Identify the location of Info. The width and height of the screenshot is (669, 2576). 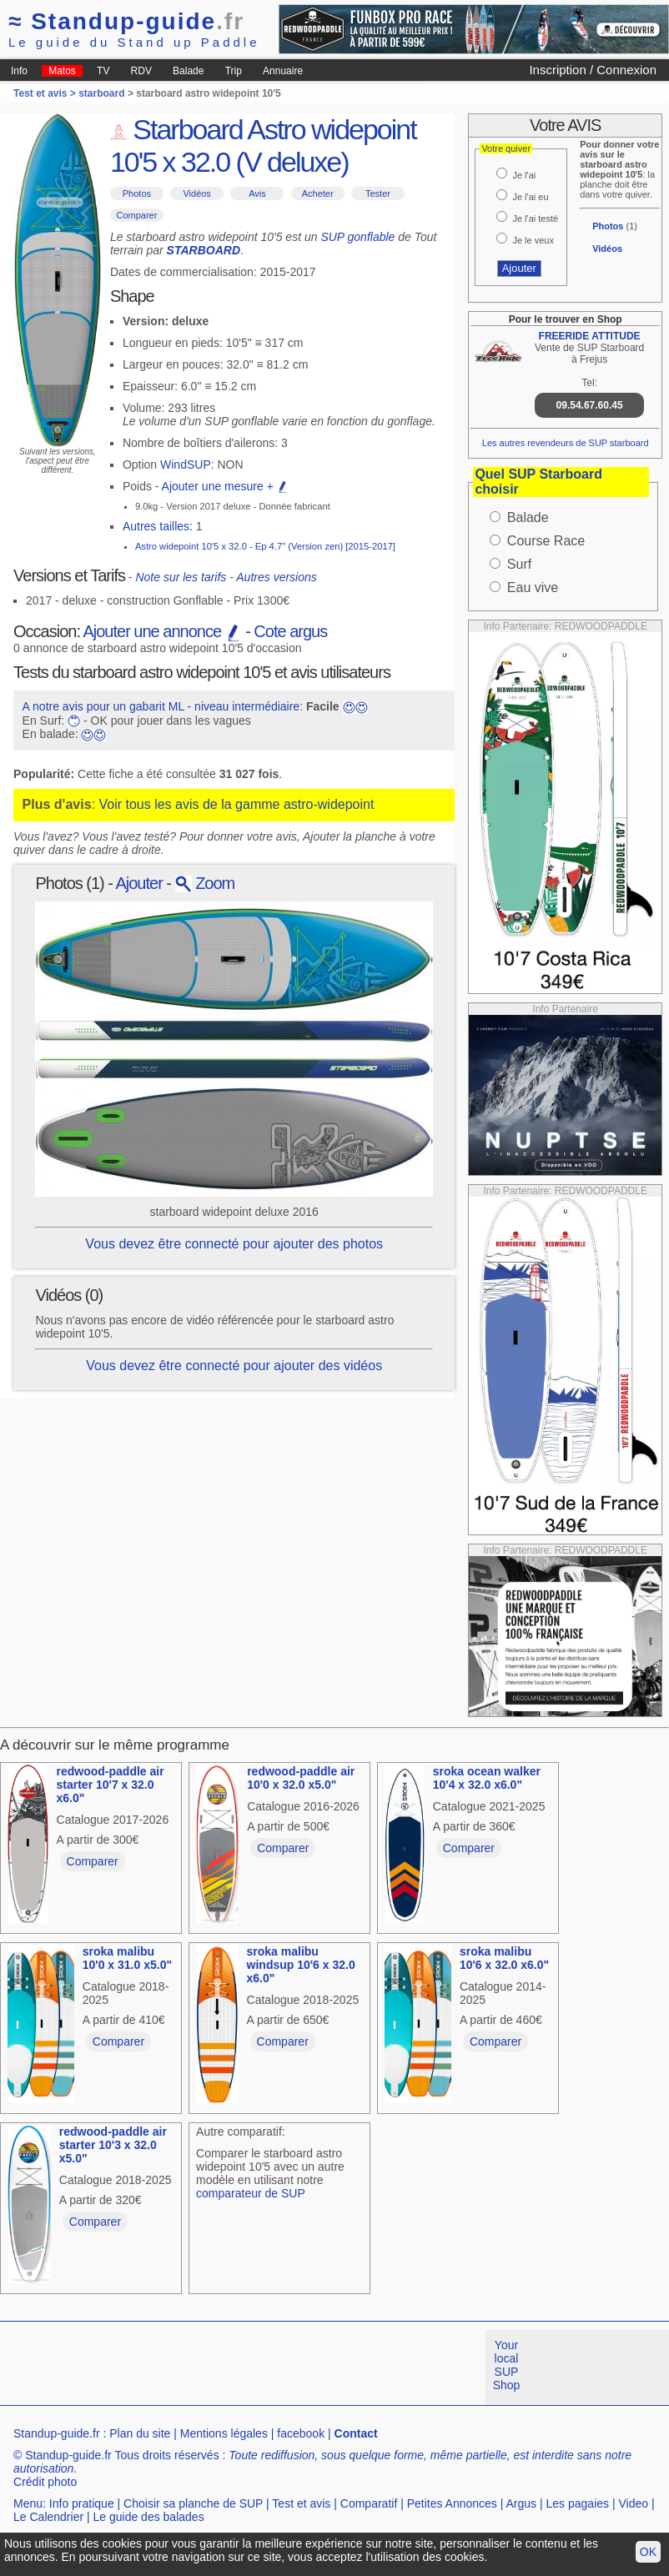
(19, 71).